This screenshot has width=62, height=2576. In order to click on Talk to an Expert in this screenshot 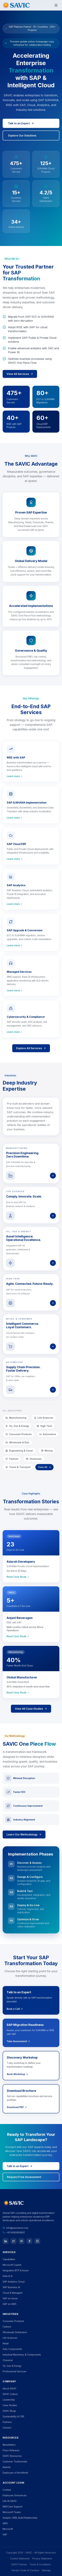, I will do `click(21, 123)`.